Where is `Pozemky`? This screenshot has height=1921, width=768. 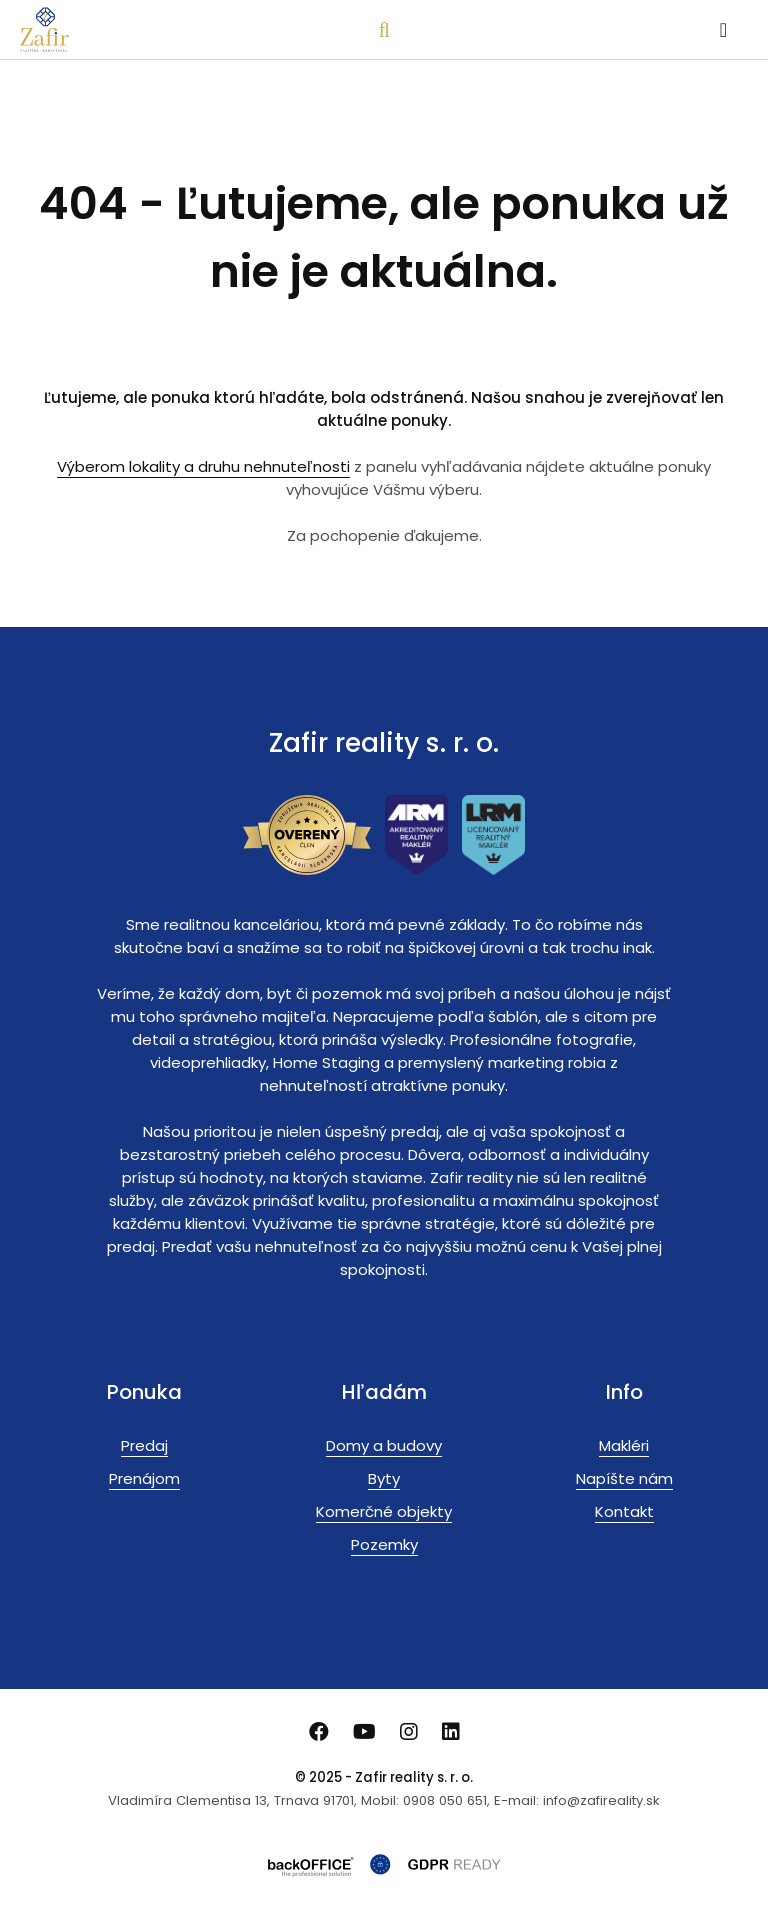 Pozemky is located at coordinates (384, 1544).